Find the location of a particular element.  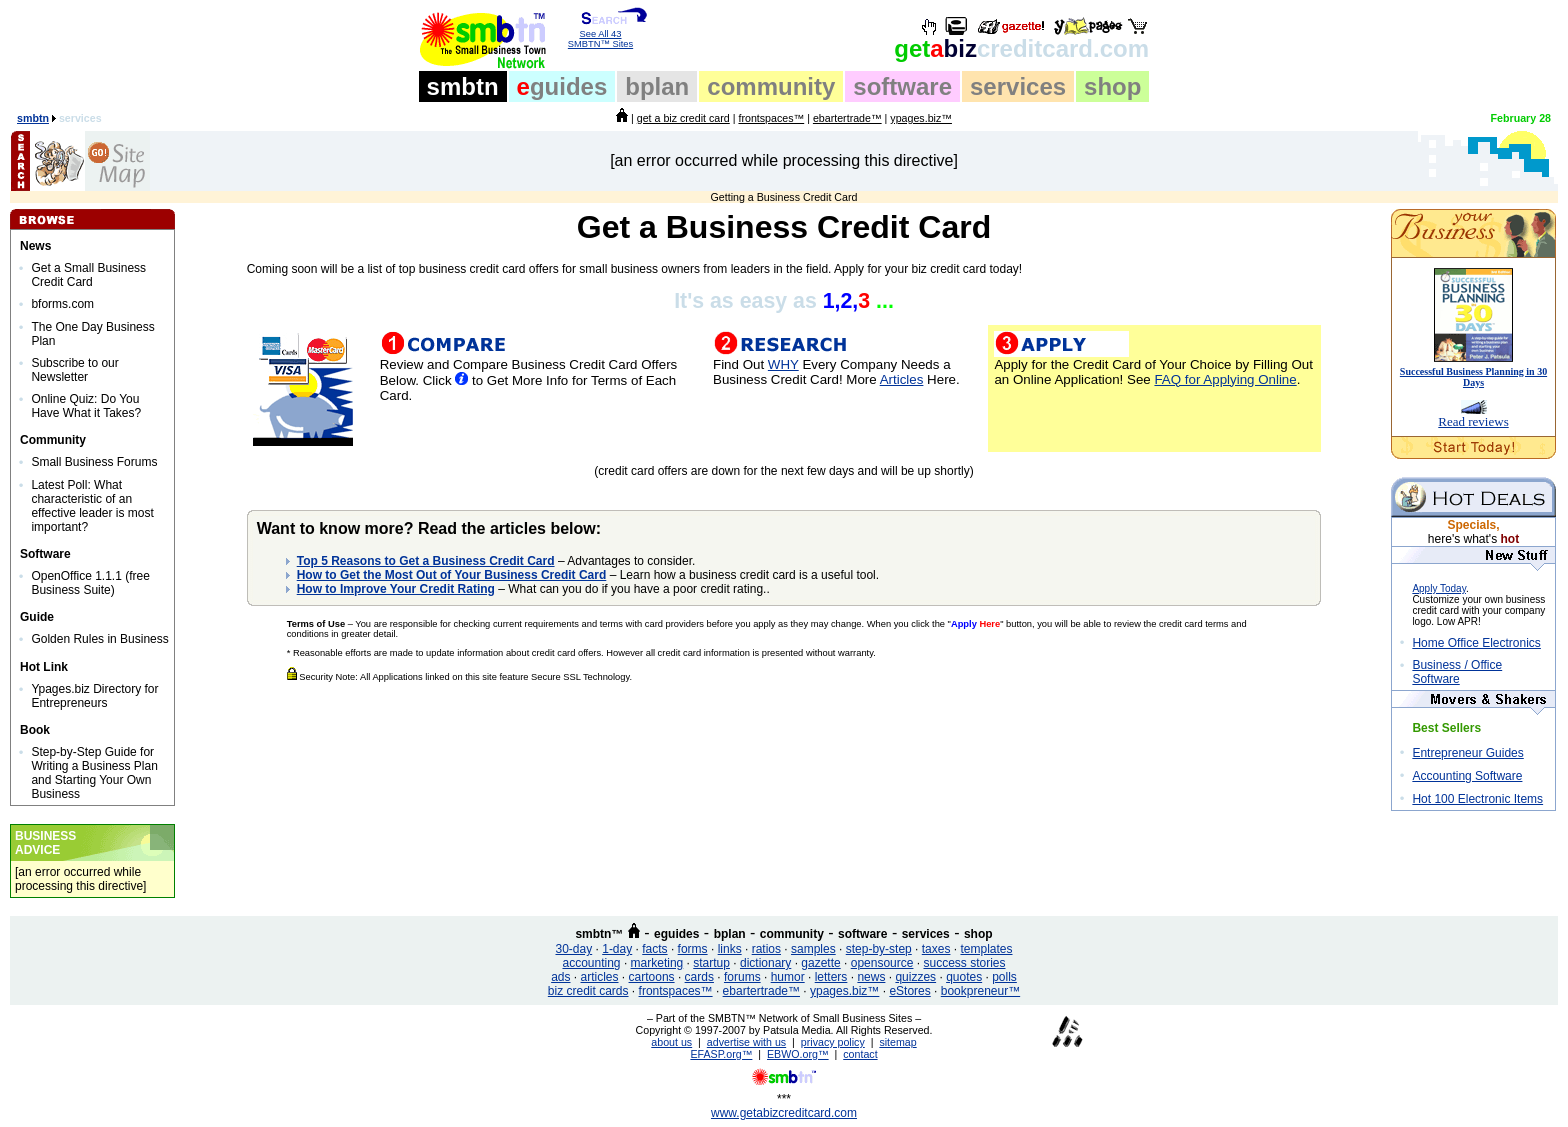

bforms.com is located at coordinates (62, 304).